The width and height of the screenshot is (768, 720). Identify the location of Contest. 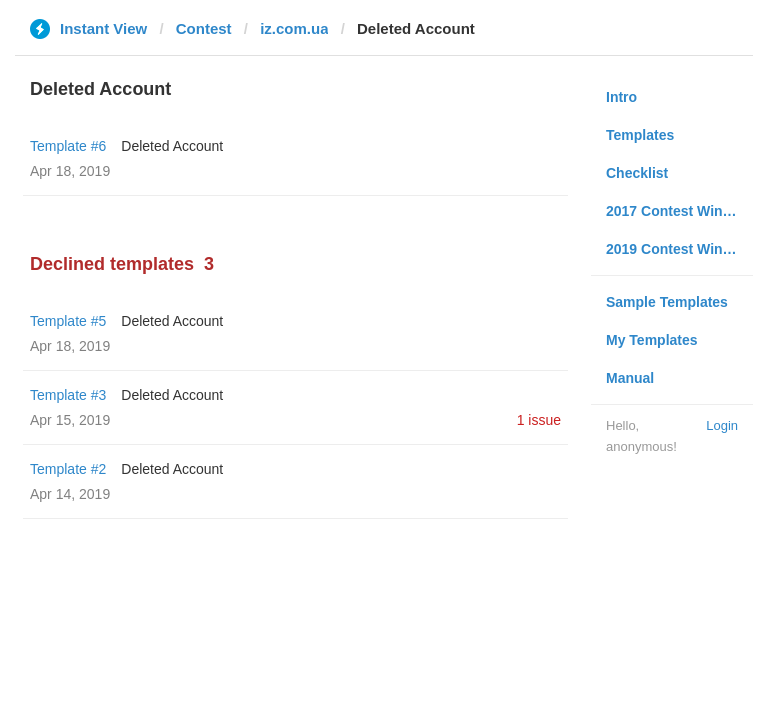
(204, 28).